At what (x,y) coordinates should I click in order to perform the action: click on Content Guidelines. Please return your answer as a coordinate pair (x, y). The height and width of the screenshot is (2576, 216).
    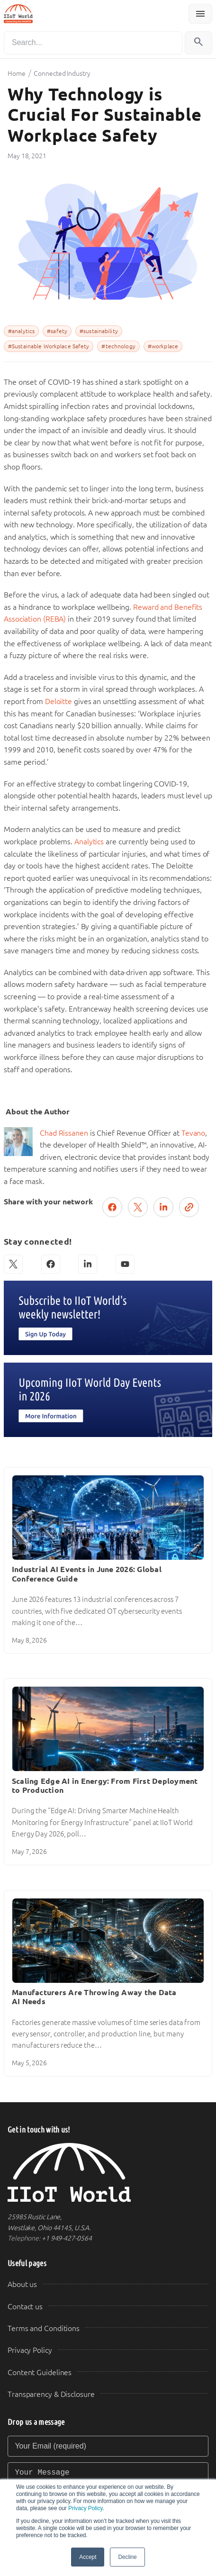
    Looking at the image, I should click on (40, 2372).